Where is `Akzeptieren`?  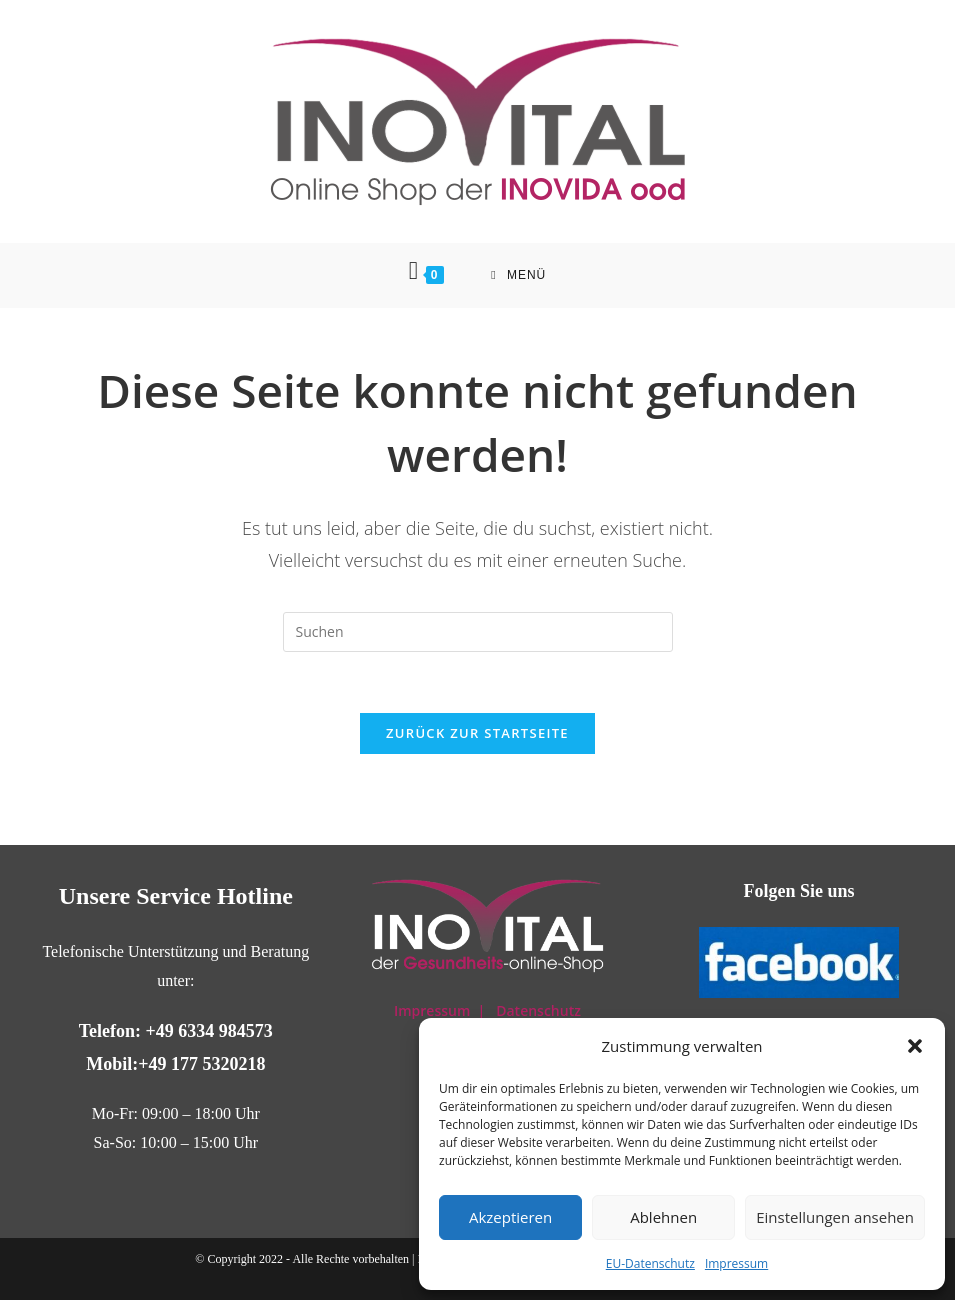
Akzeptieren is located at coordinates (510, 1217).